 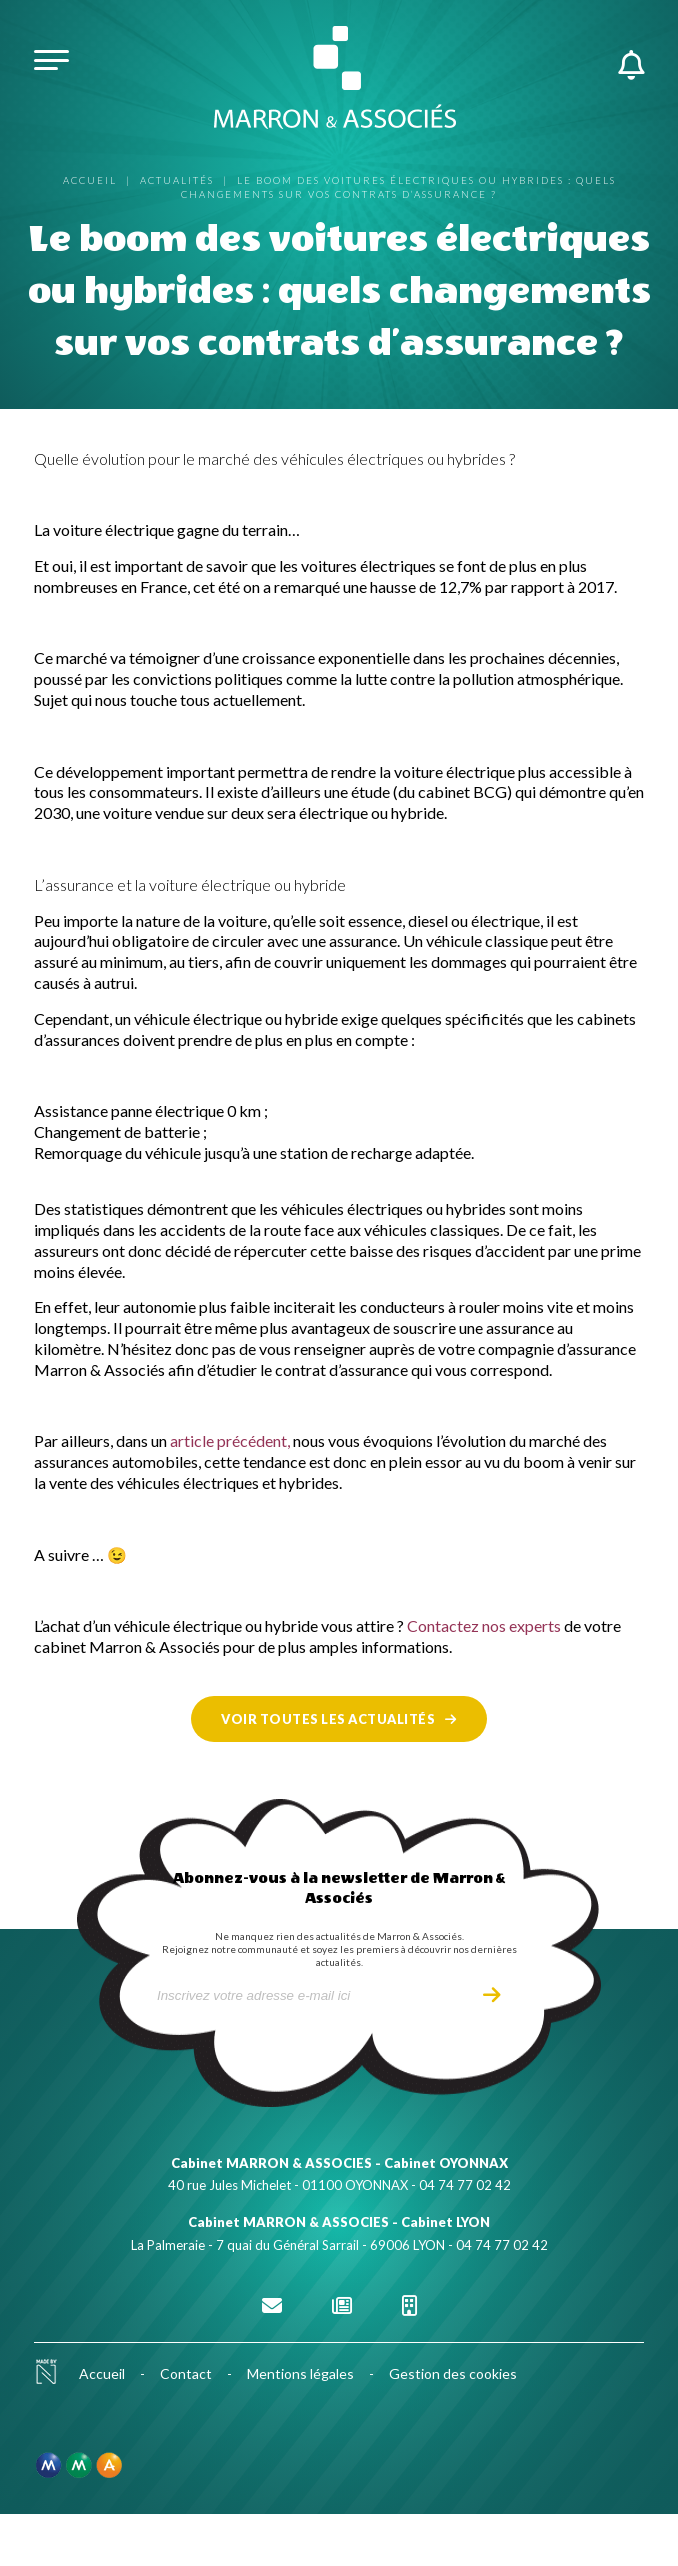 I want to click on 04 74 77 02 42, so click(x=465, y=2185).